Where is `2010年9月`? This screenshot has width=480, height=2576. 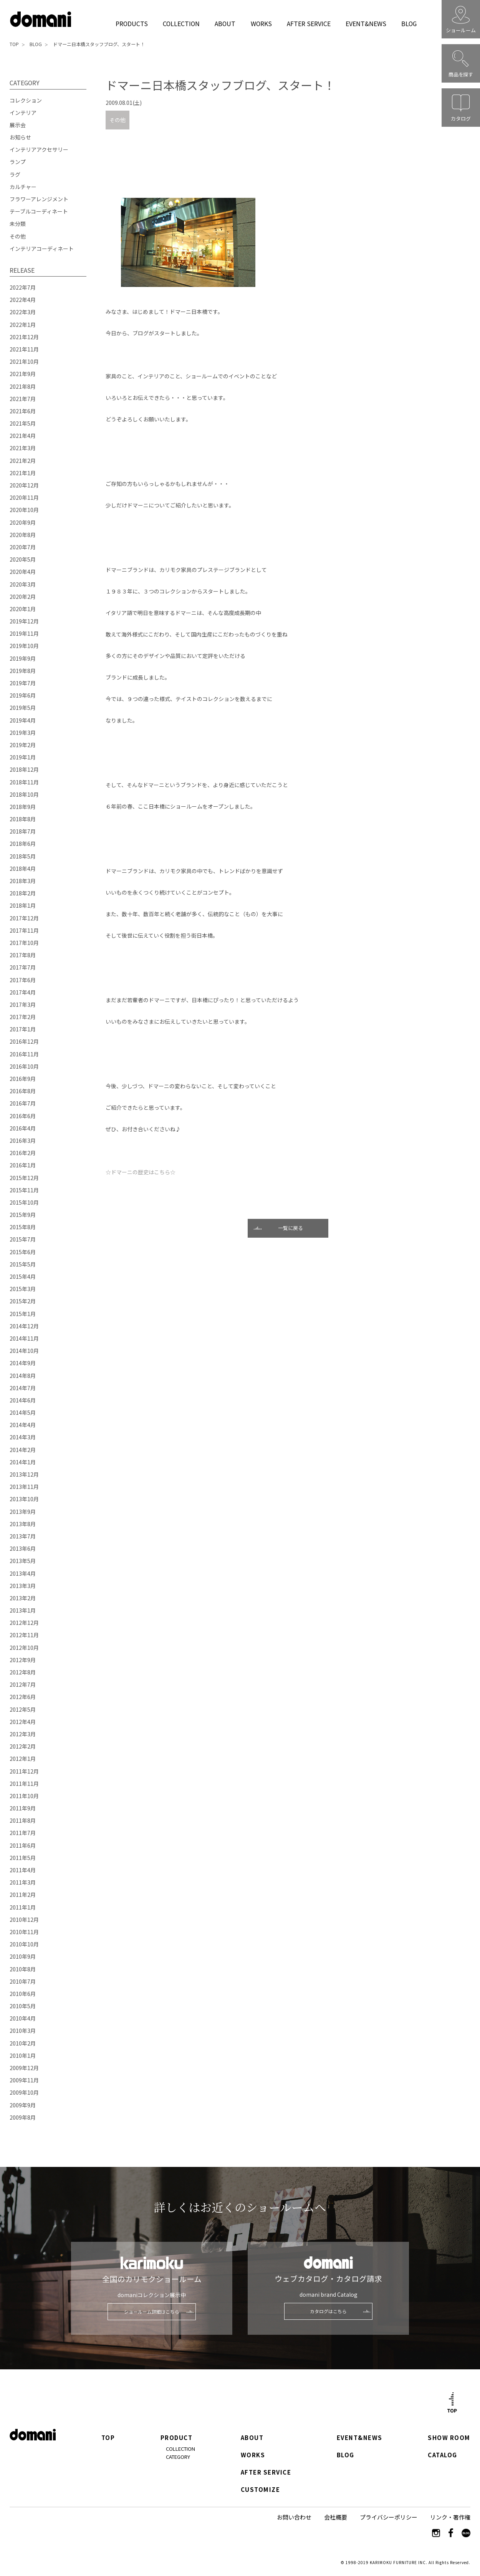 2010年9月 is located at coordinates (23, 1956).